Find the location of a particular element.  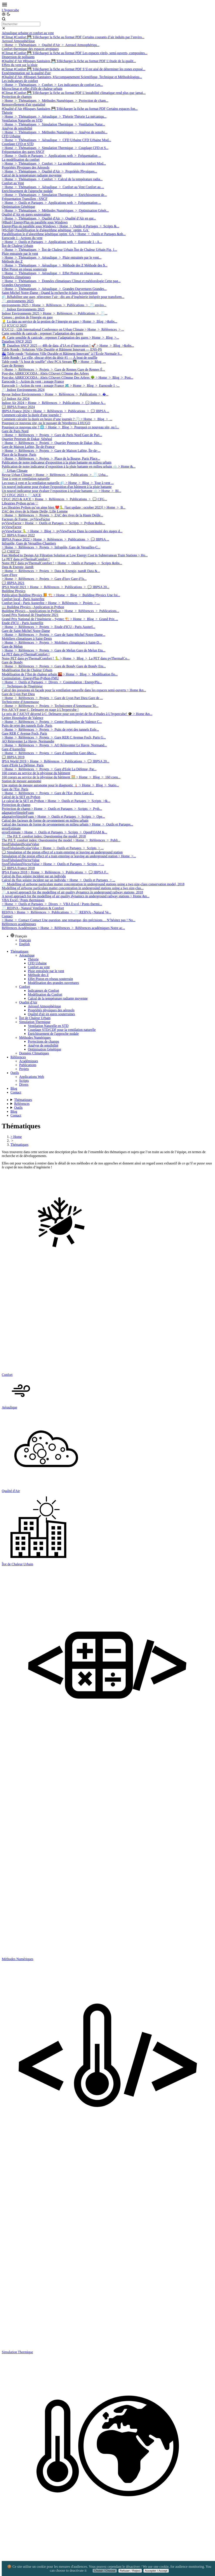

> Home is located at coordinates (16, 1137).